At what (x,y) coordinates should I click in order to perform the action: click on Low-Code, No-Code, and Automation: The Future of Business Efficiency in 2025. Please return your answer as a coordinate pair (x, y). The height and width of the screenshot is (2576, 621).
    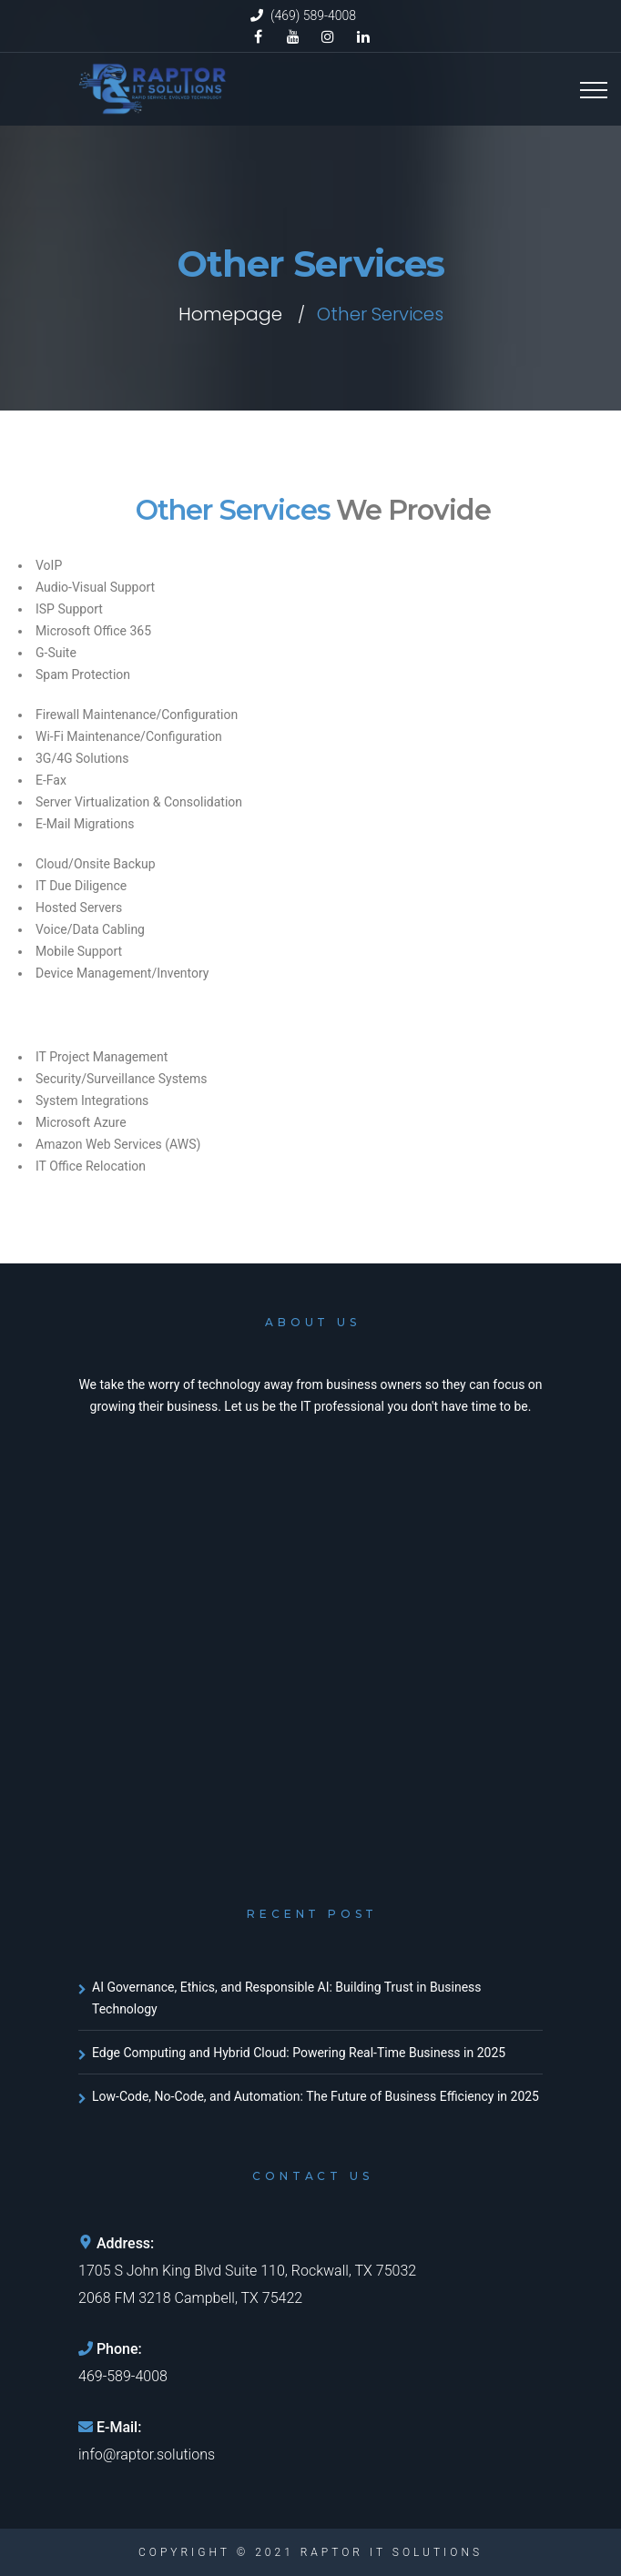
    Looking at the image, I should click on (315, 2096).